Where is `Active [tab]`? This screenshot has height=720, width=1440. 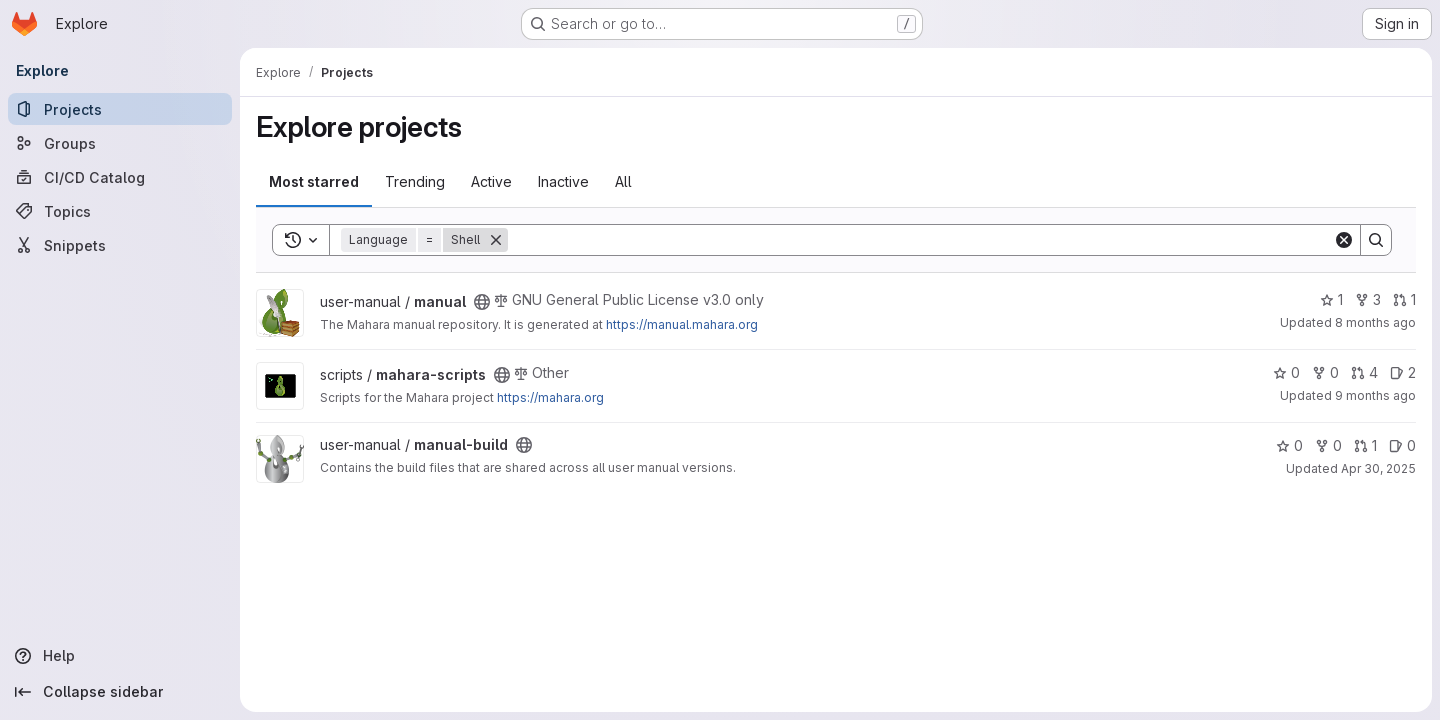
Active [tab] is located at coordinates (491, 181).